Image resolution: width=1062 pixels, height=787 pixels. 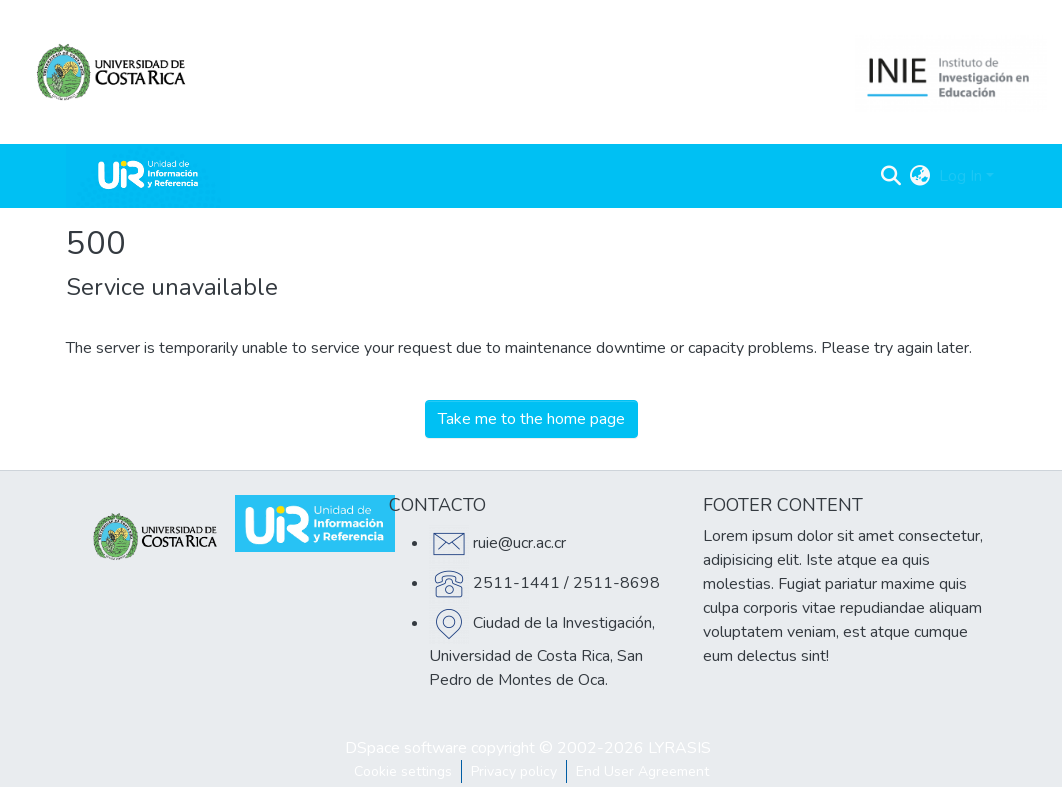 What do you see at coordinates (679, 748) in the screenshot?
I see `LYRASIS` at bounding box center [679, 748].